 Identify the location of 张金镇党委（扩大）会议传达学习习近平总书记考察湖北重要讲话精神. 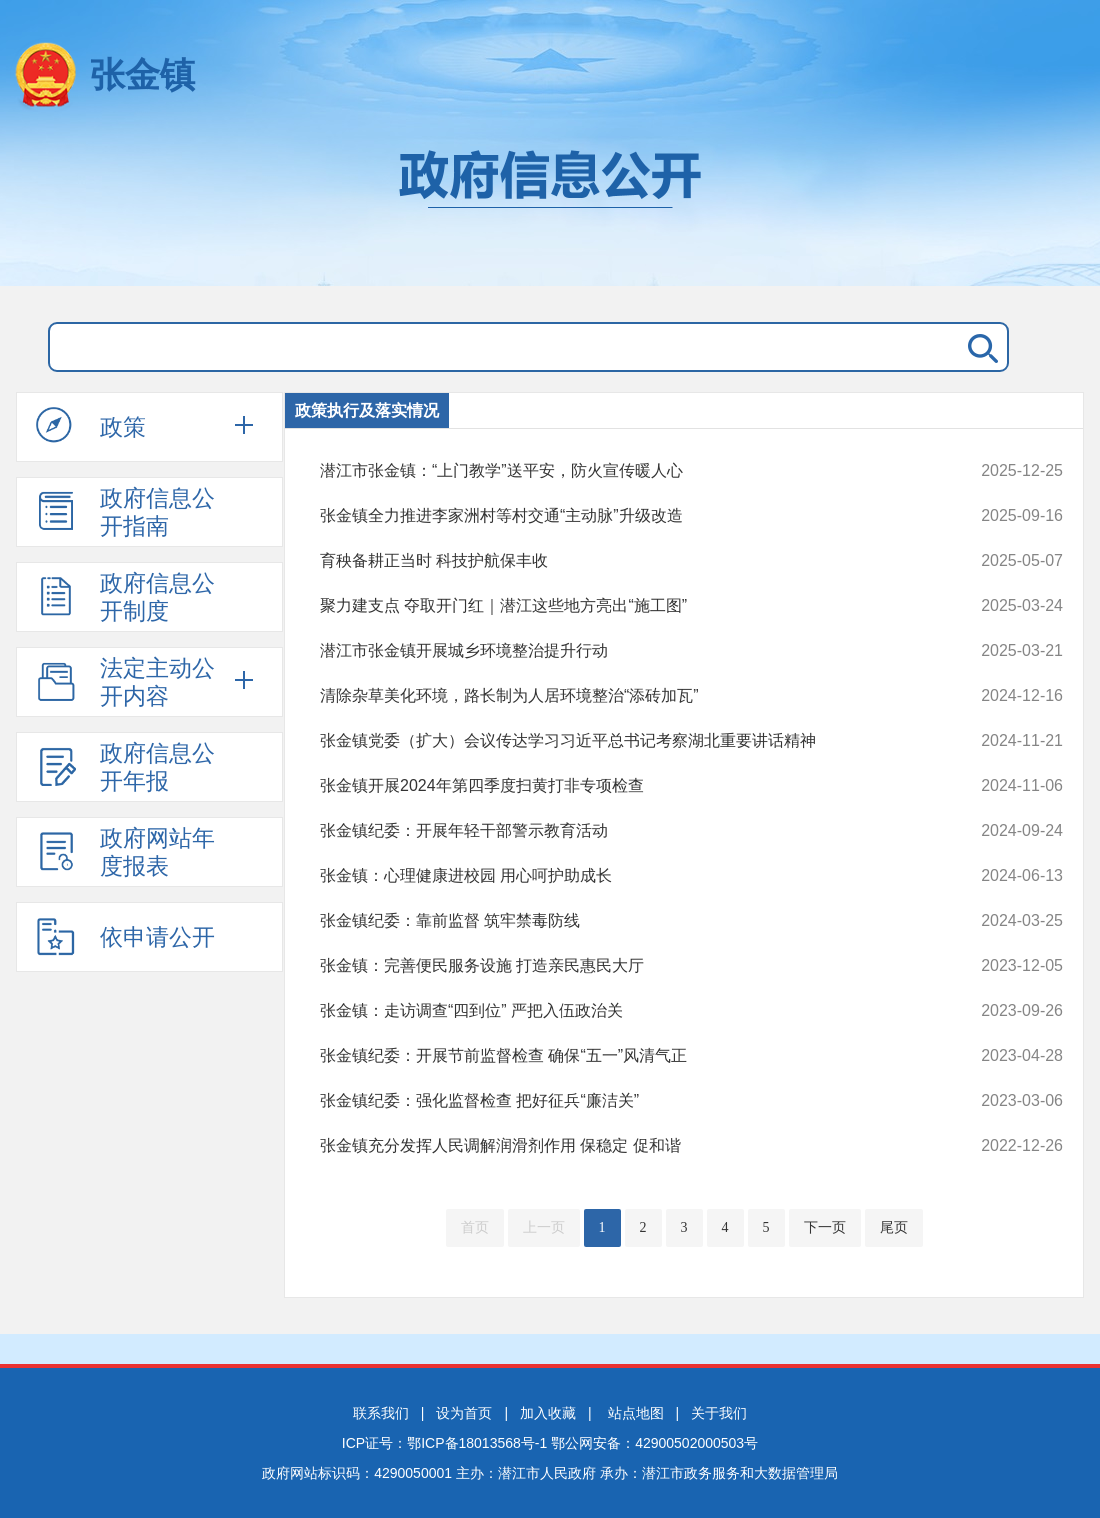
(621, 741).